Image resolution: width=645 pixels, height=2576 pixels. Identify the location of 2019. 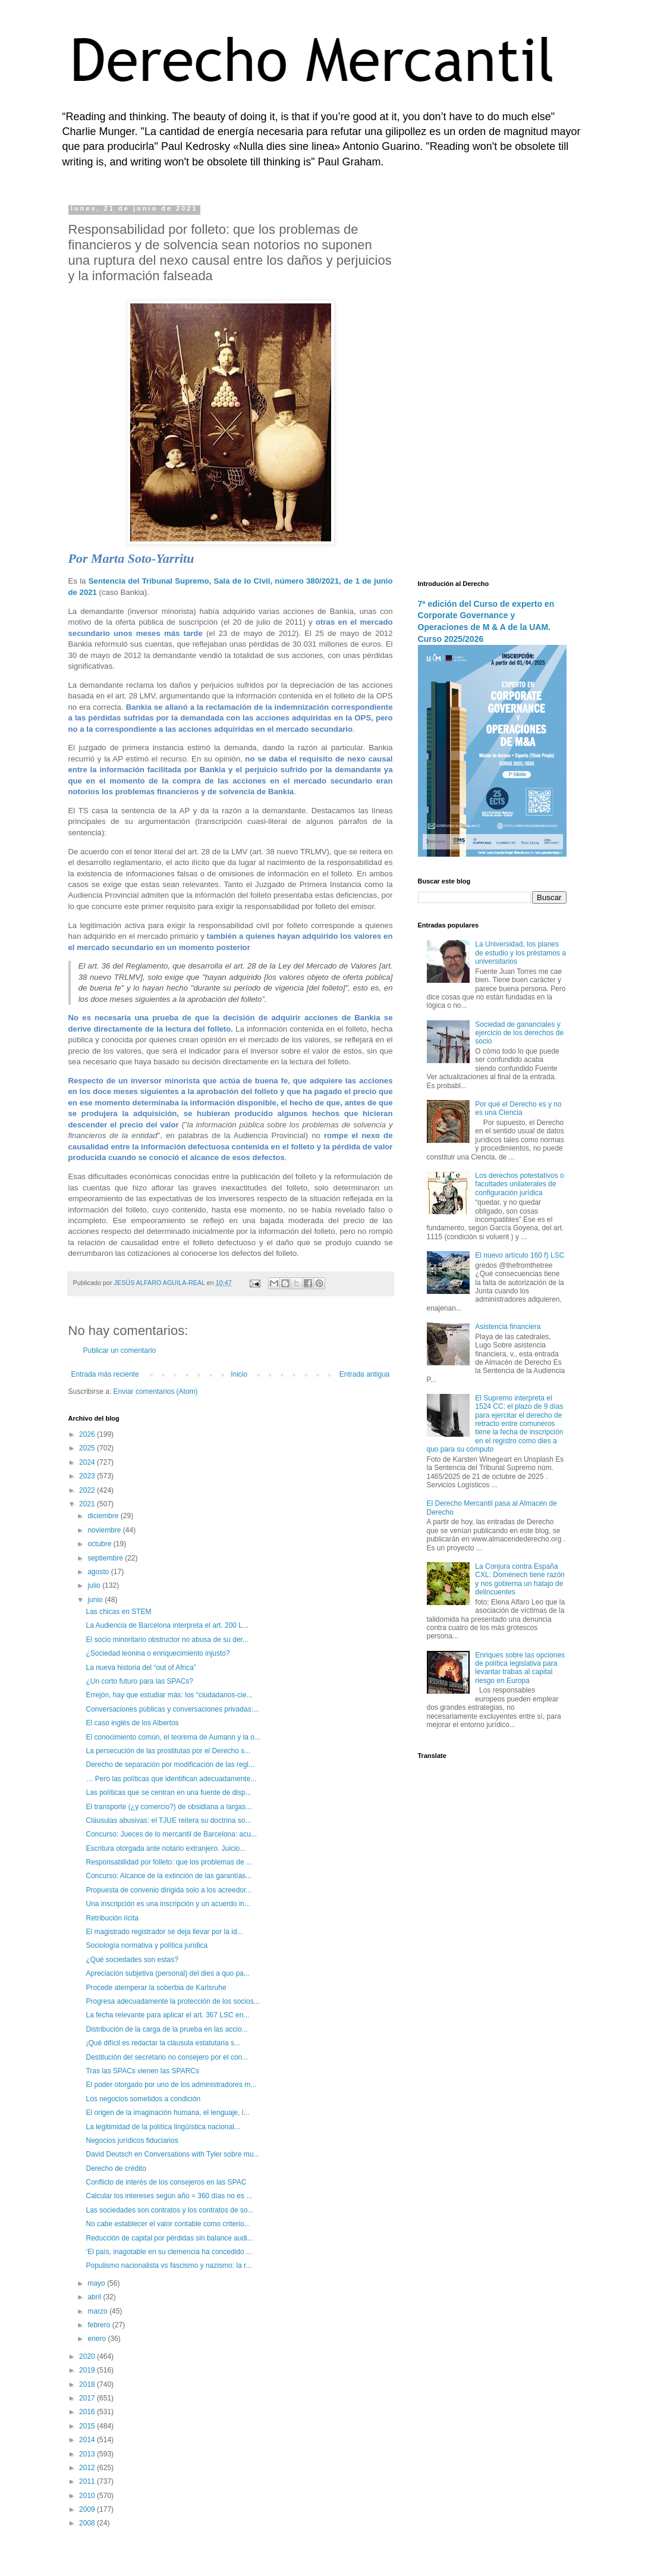
(88, 2370).